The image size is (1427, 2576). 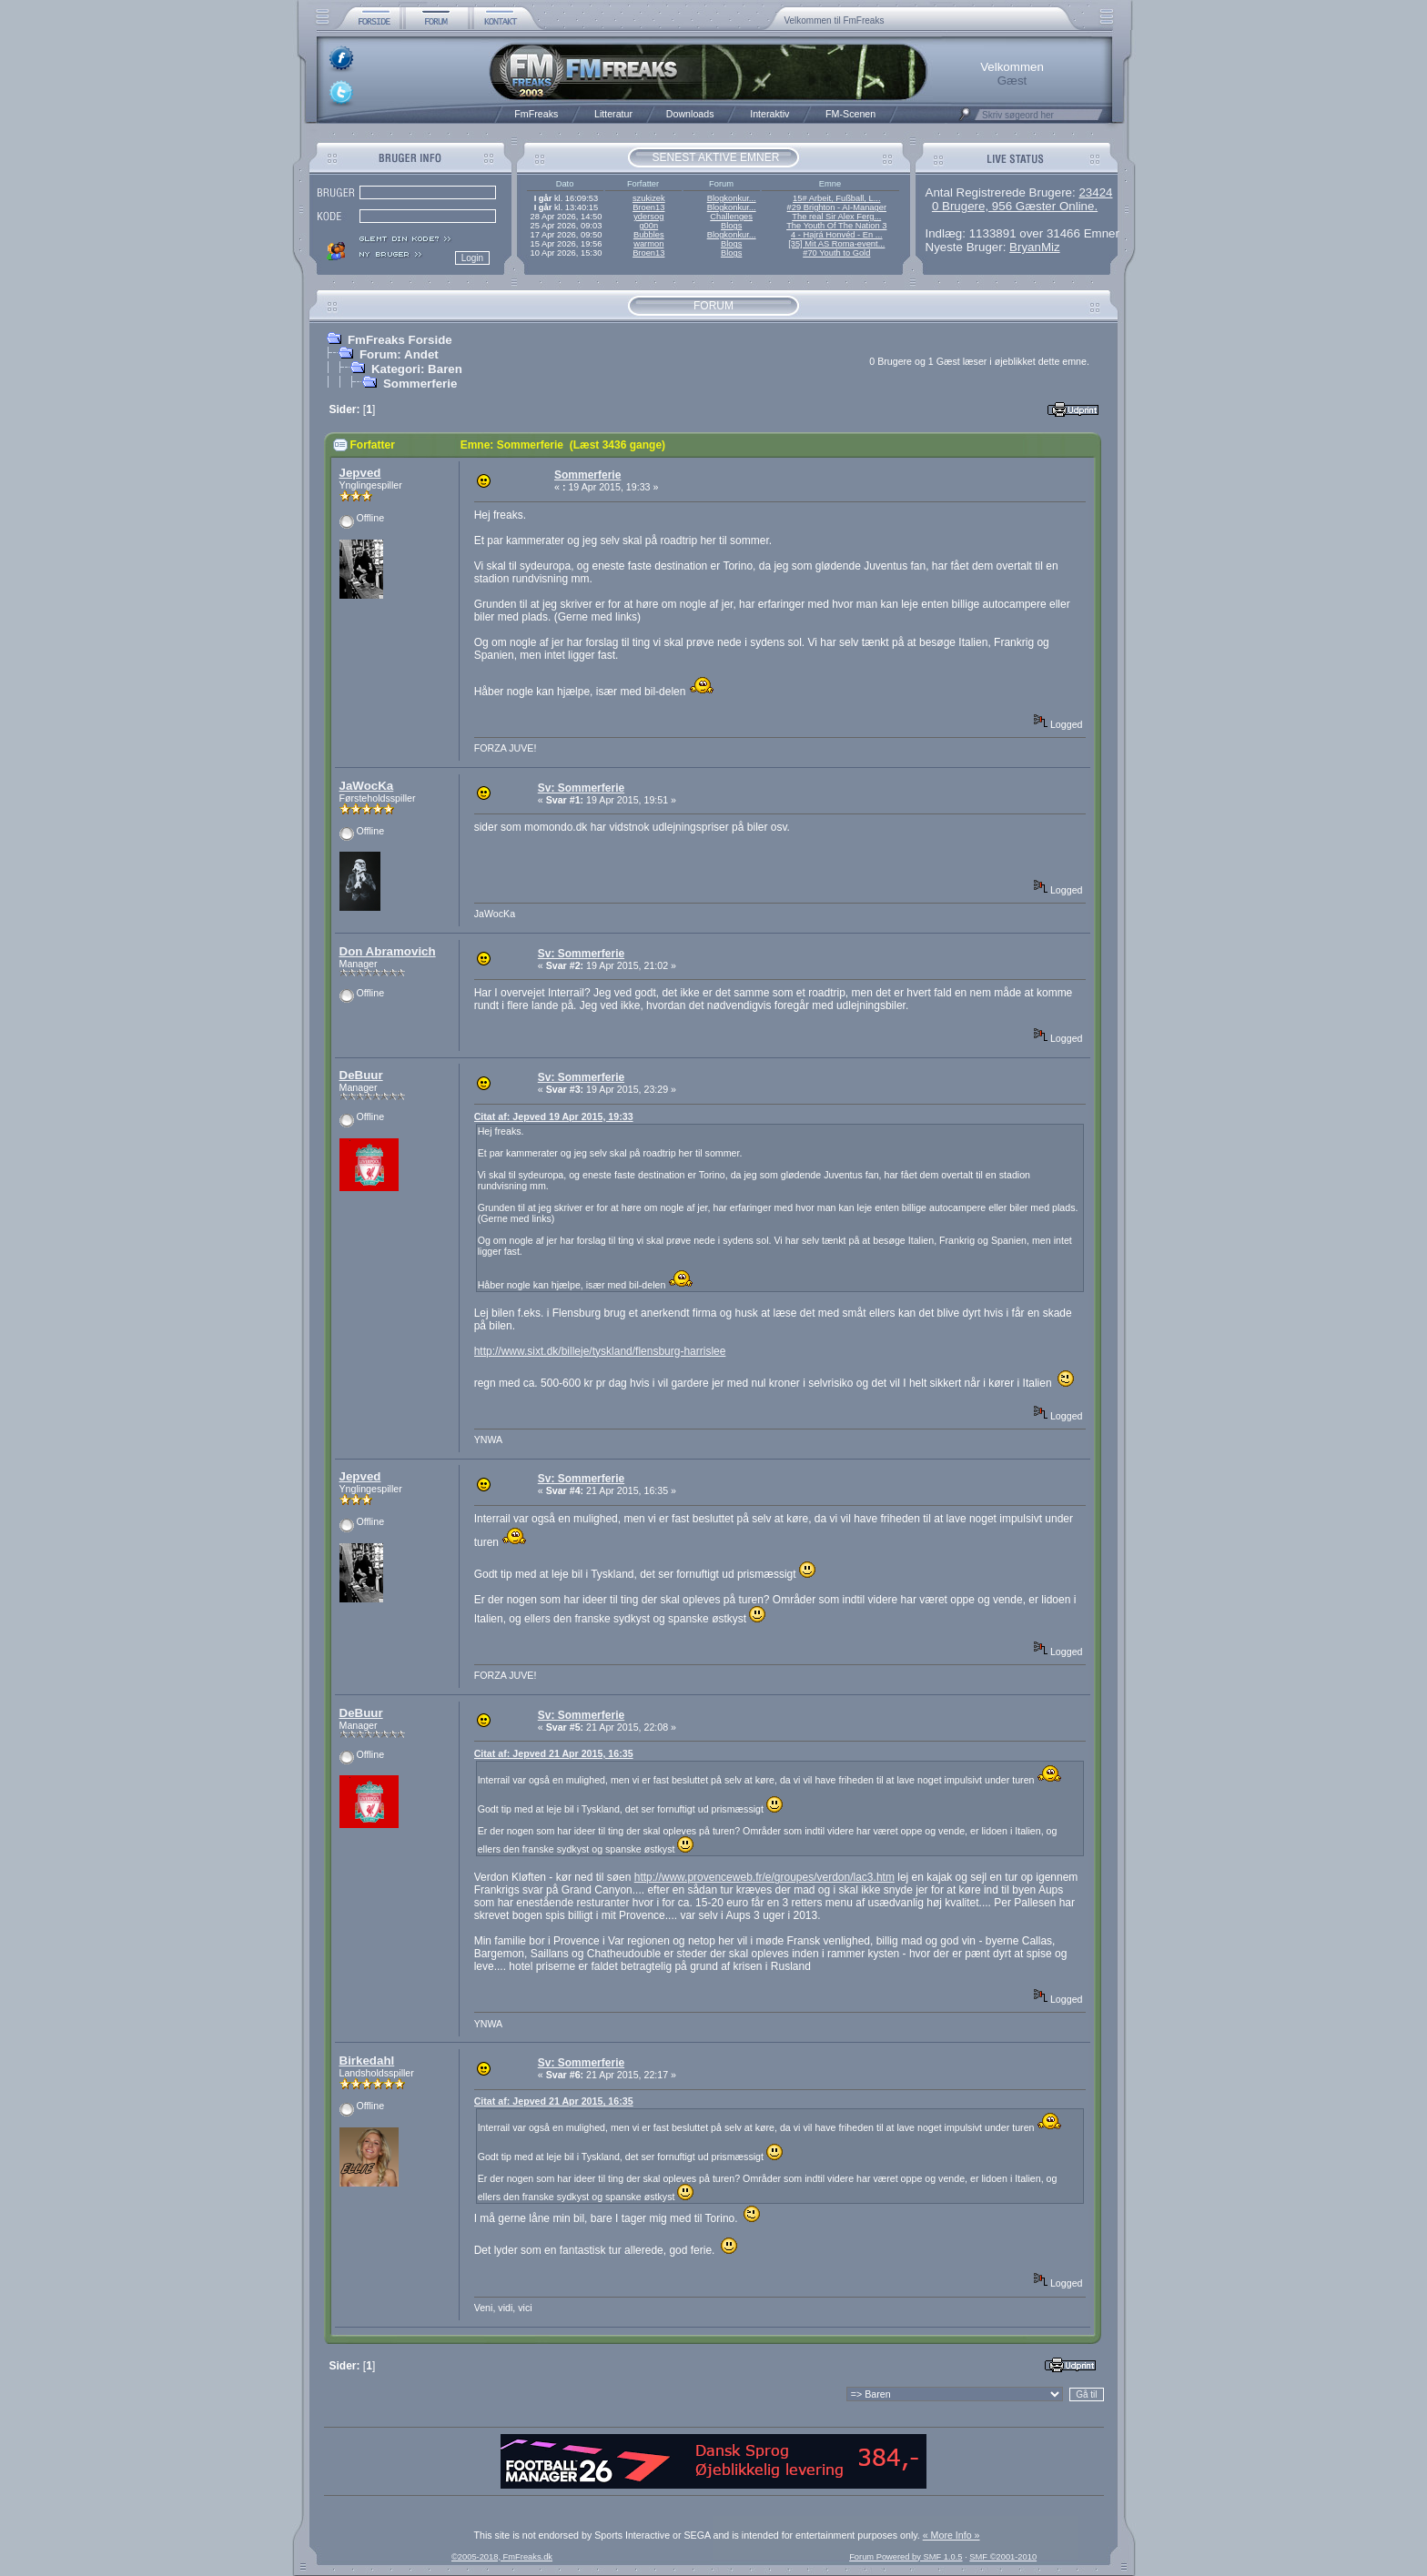 What do you see at coordinates (836, 216) in the screenshot?
I see `The real Sir Alex Ferg...` at bounding box center [836, 216].